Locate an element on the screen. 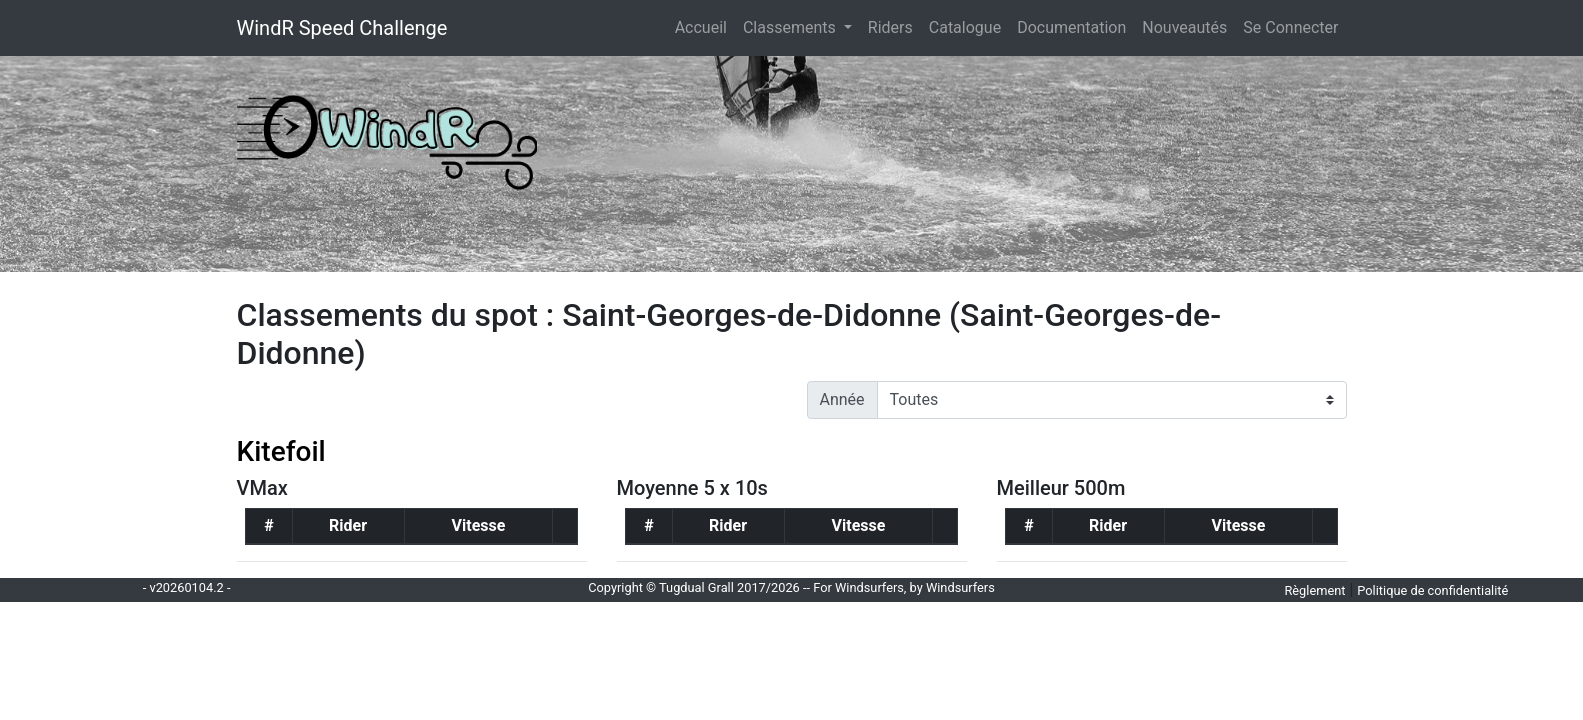 This screenshot has height=720, width=1583. Kitefoil is located at coordinates (281, 451).